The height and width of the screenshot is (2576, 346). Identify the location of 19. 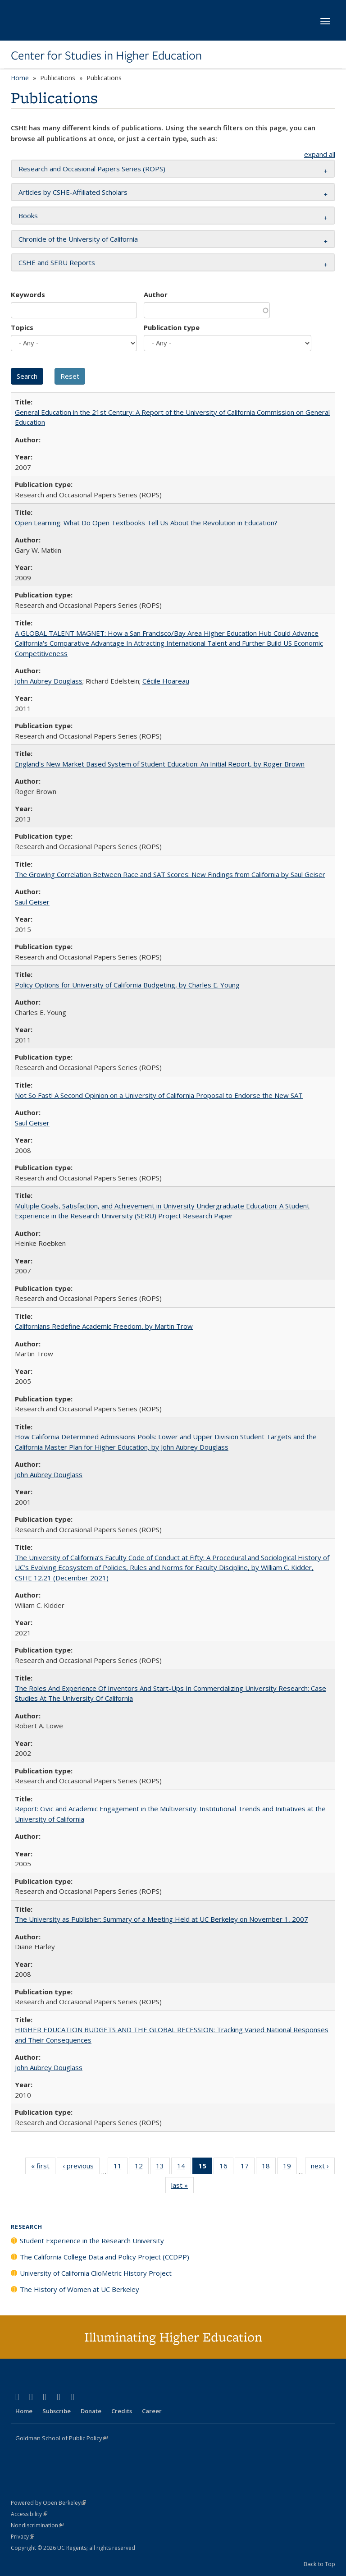
(290, 2167).